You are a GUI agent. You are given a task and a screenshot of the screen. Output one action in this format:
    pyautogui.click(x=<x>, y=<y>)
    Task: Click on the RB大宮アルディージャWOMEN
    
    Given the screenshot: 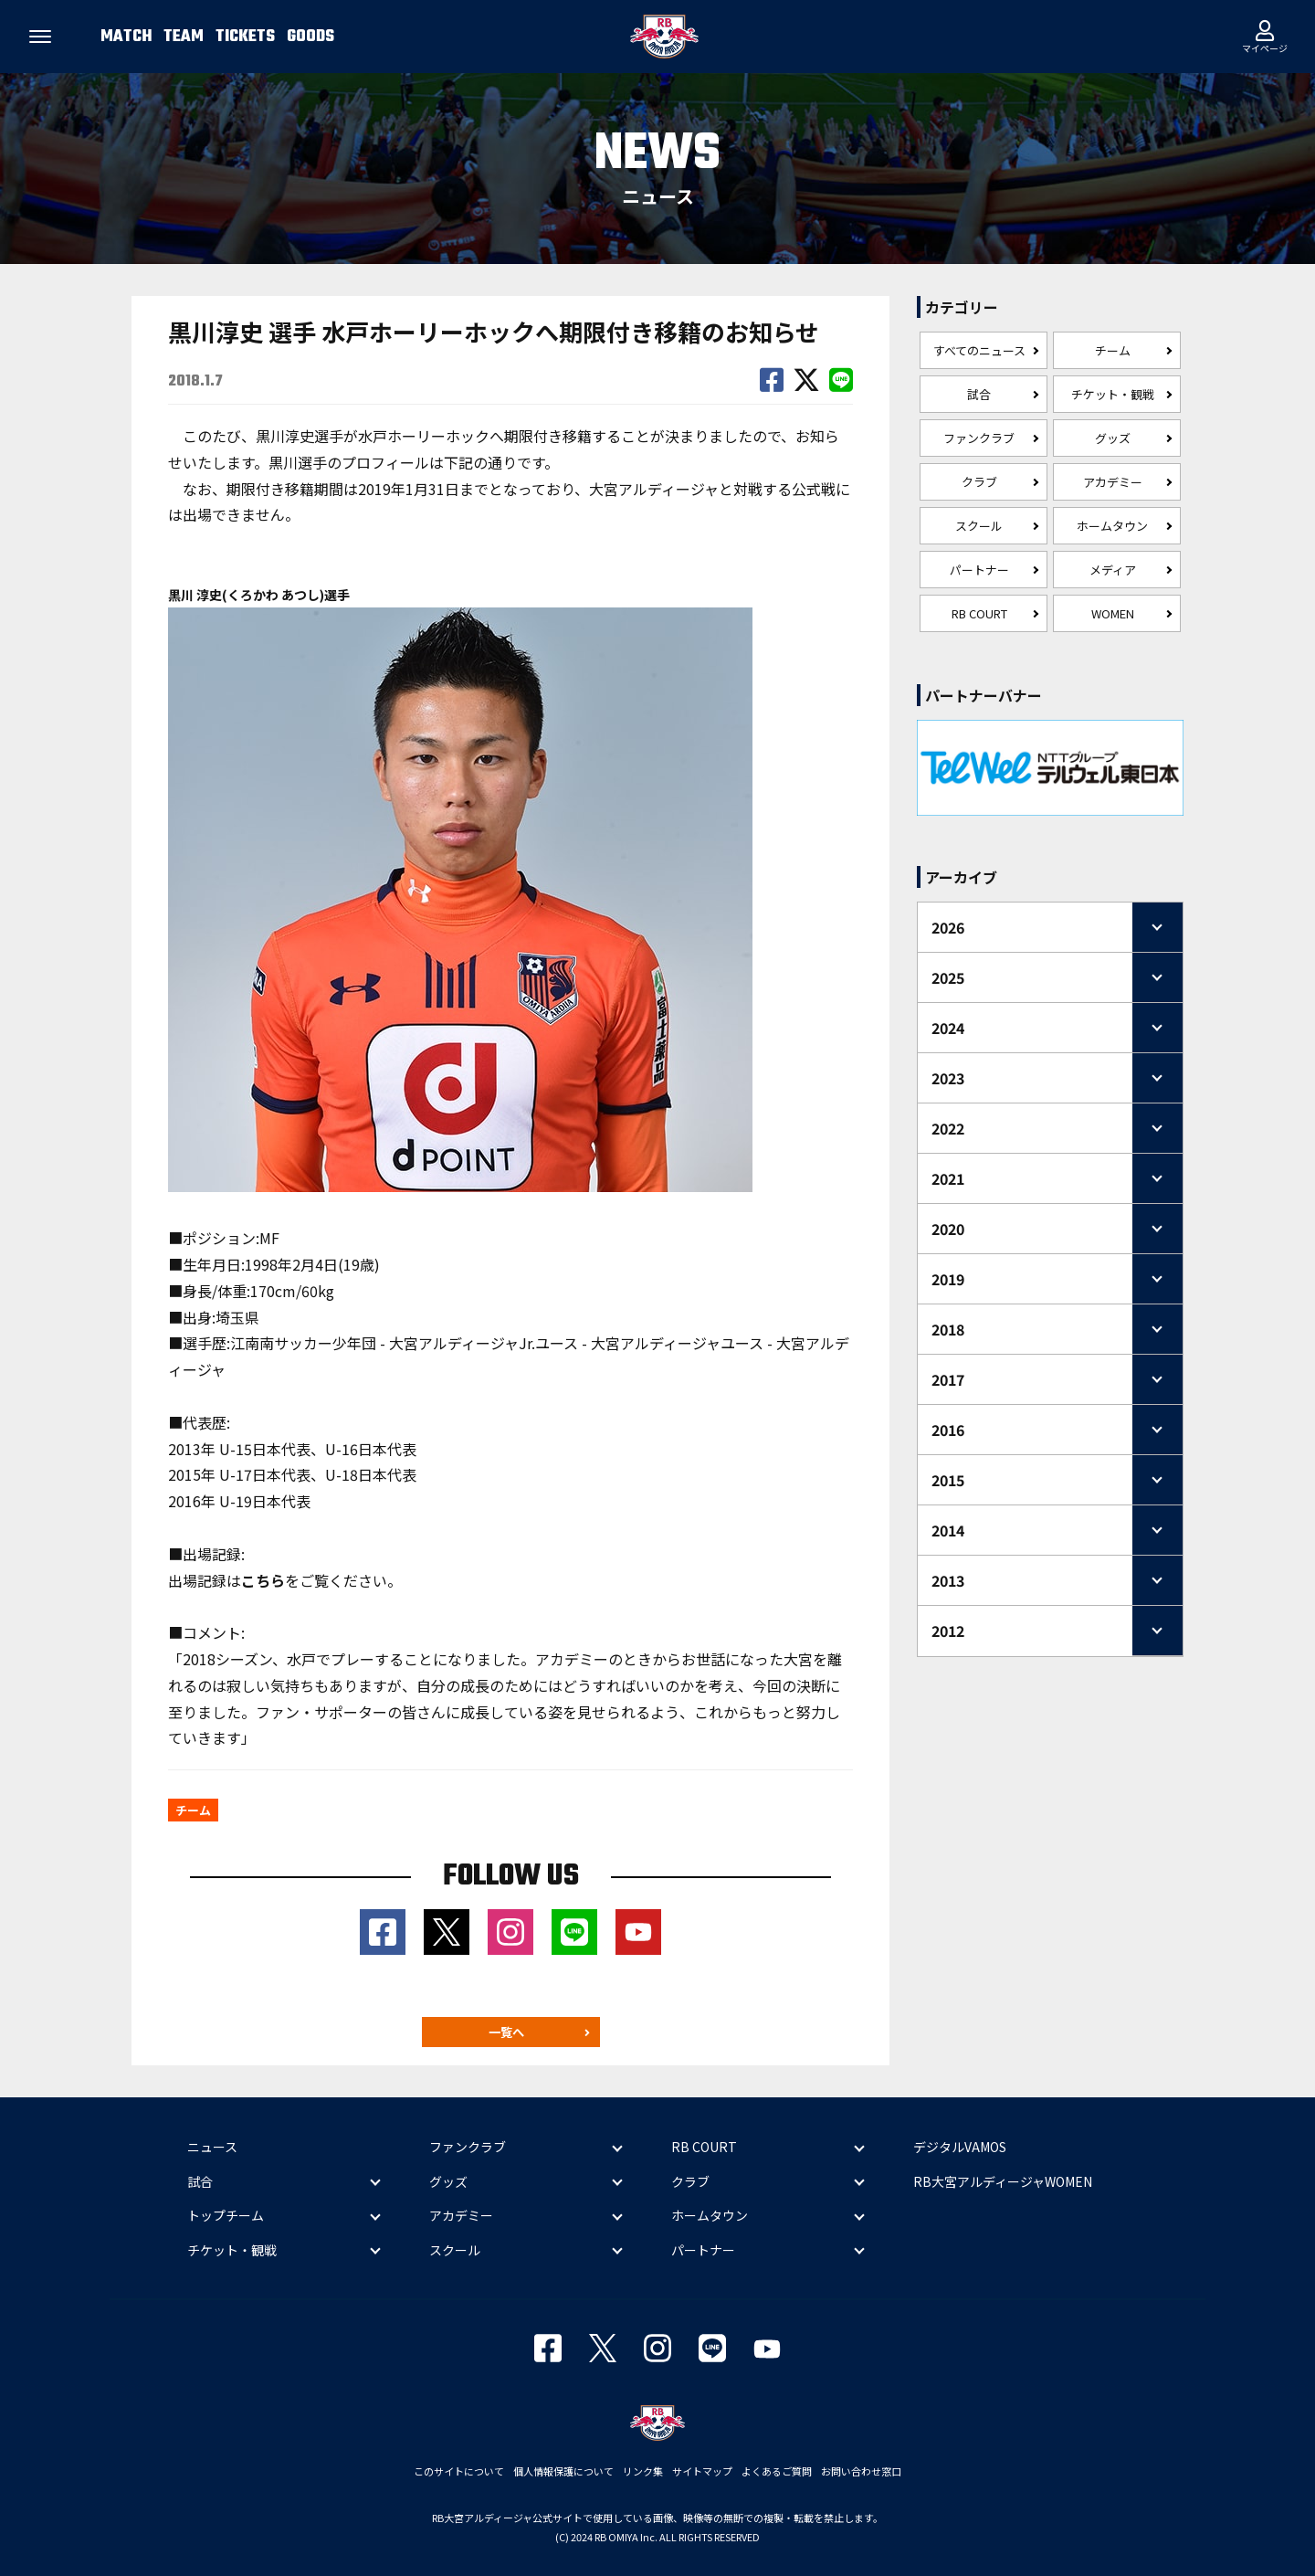 What is the action you would take?
    pyautogui.click(x=1002, y=2181)
    